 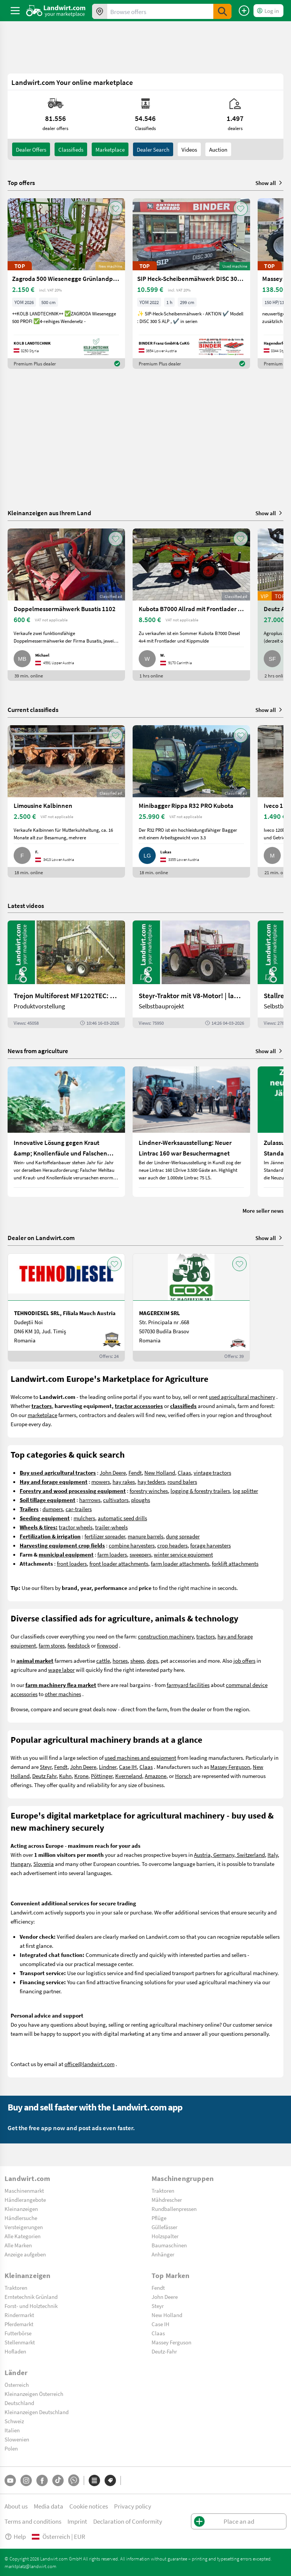 I want to click on [TikTok], so click(x=58, y=2480).